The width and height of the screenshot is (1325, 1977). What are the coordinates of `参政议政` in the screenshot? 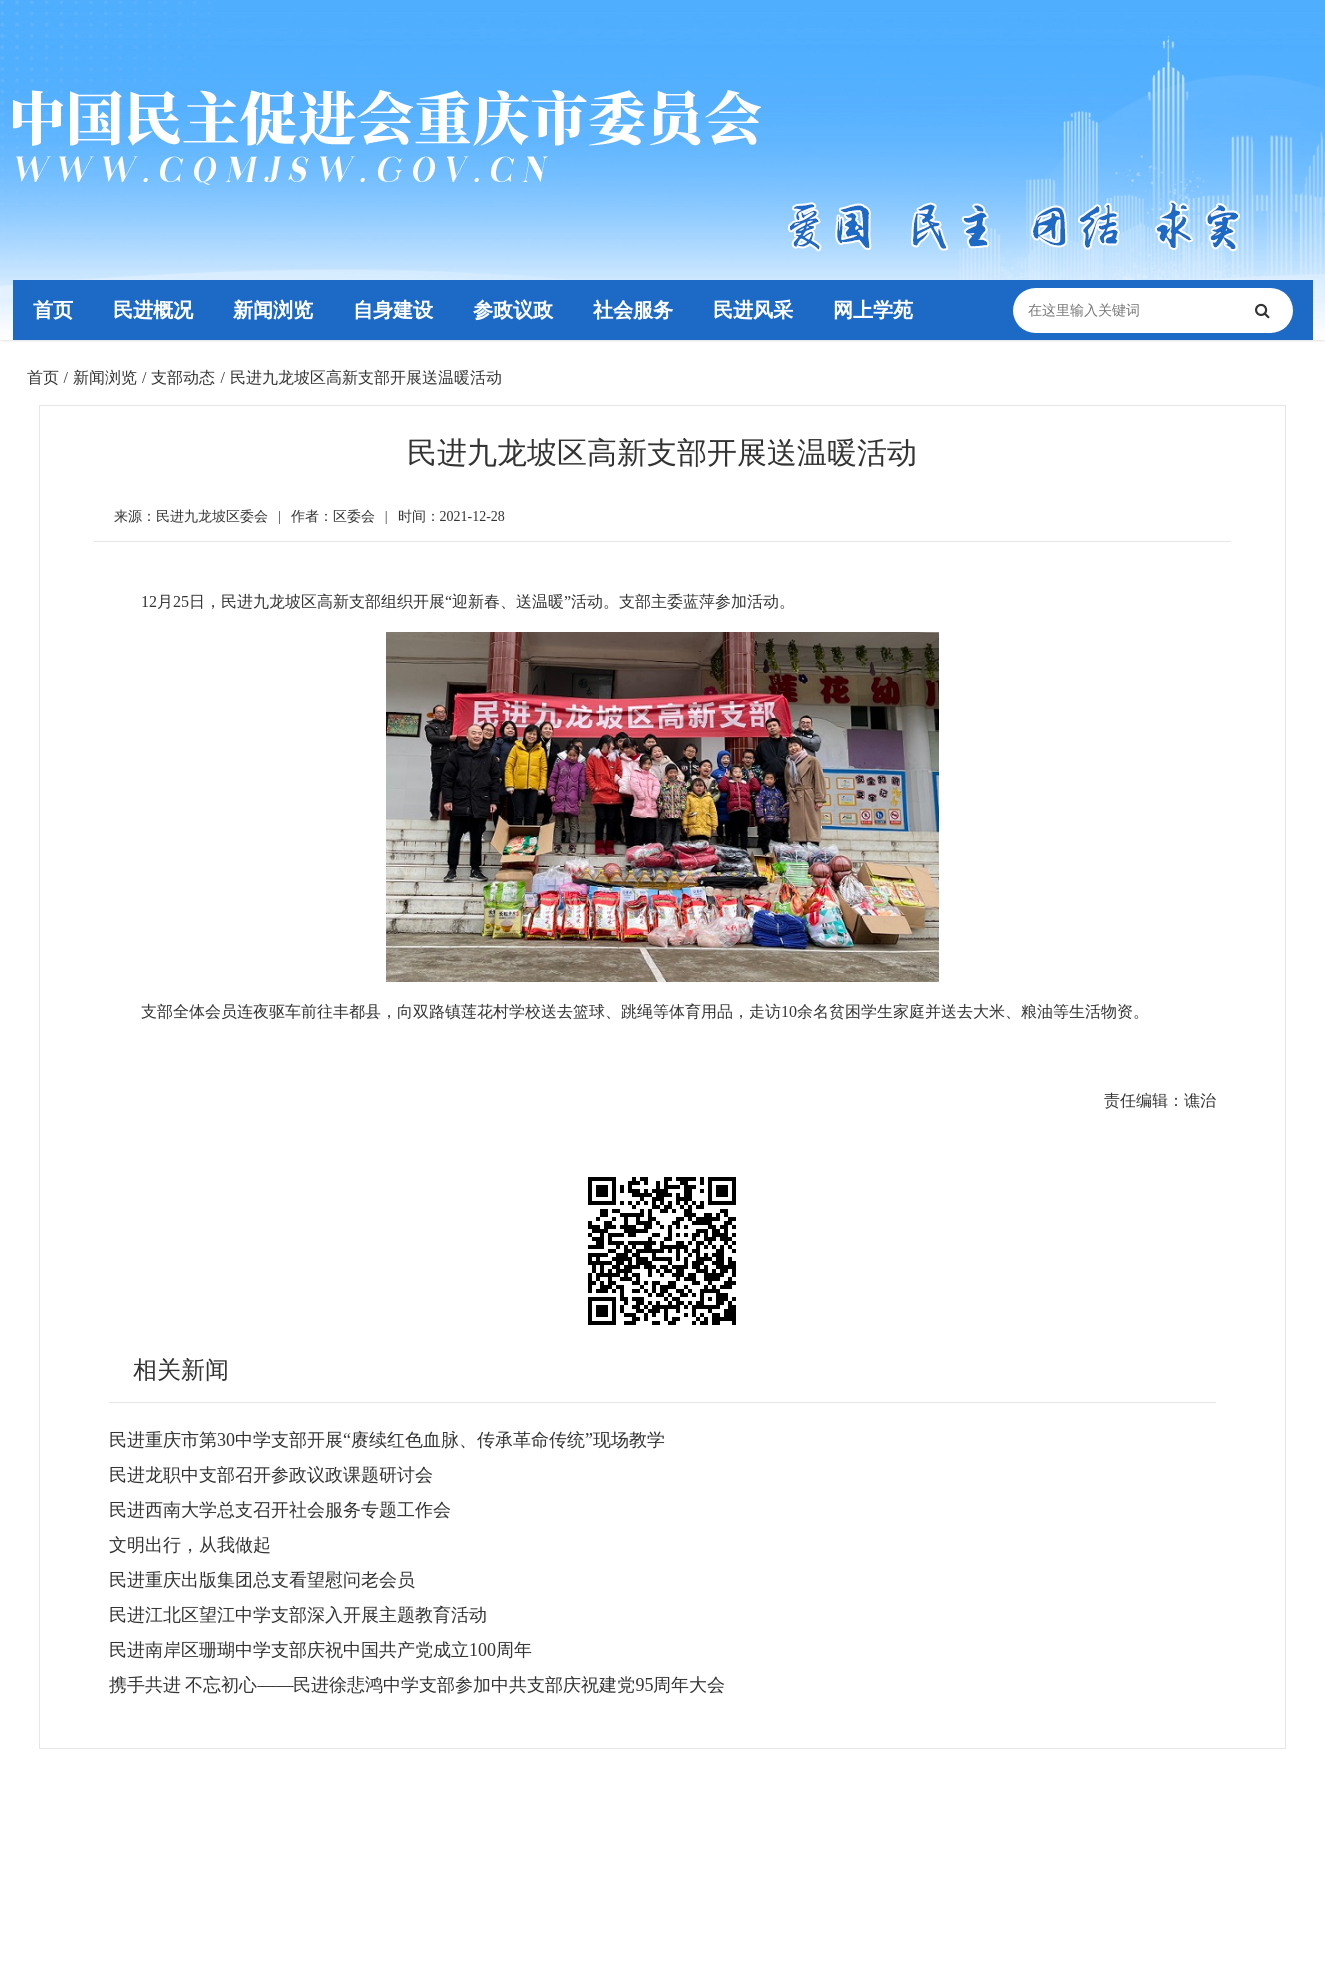 It's located at (512, 310).